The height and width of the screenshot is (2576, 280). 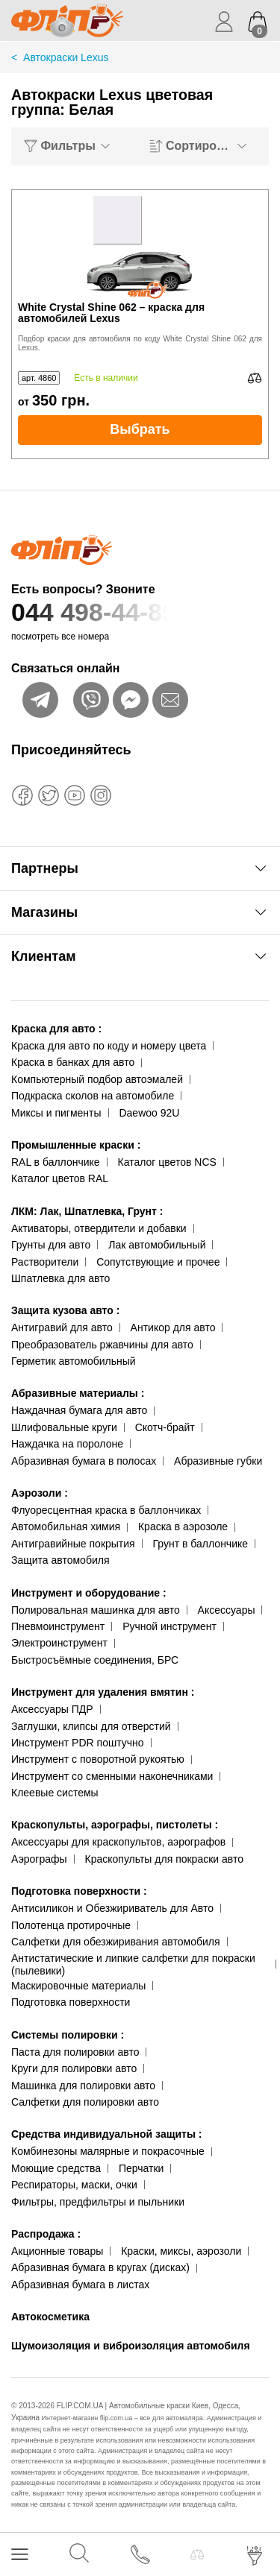 I want to click on RAL в баллончике, so click(x=55, y=1162).